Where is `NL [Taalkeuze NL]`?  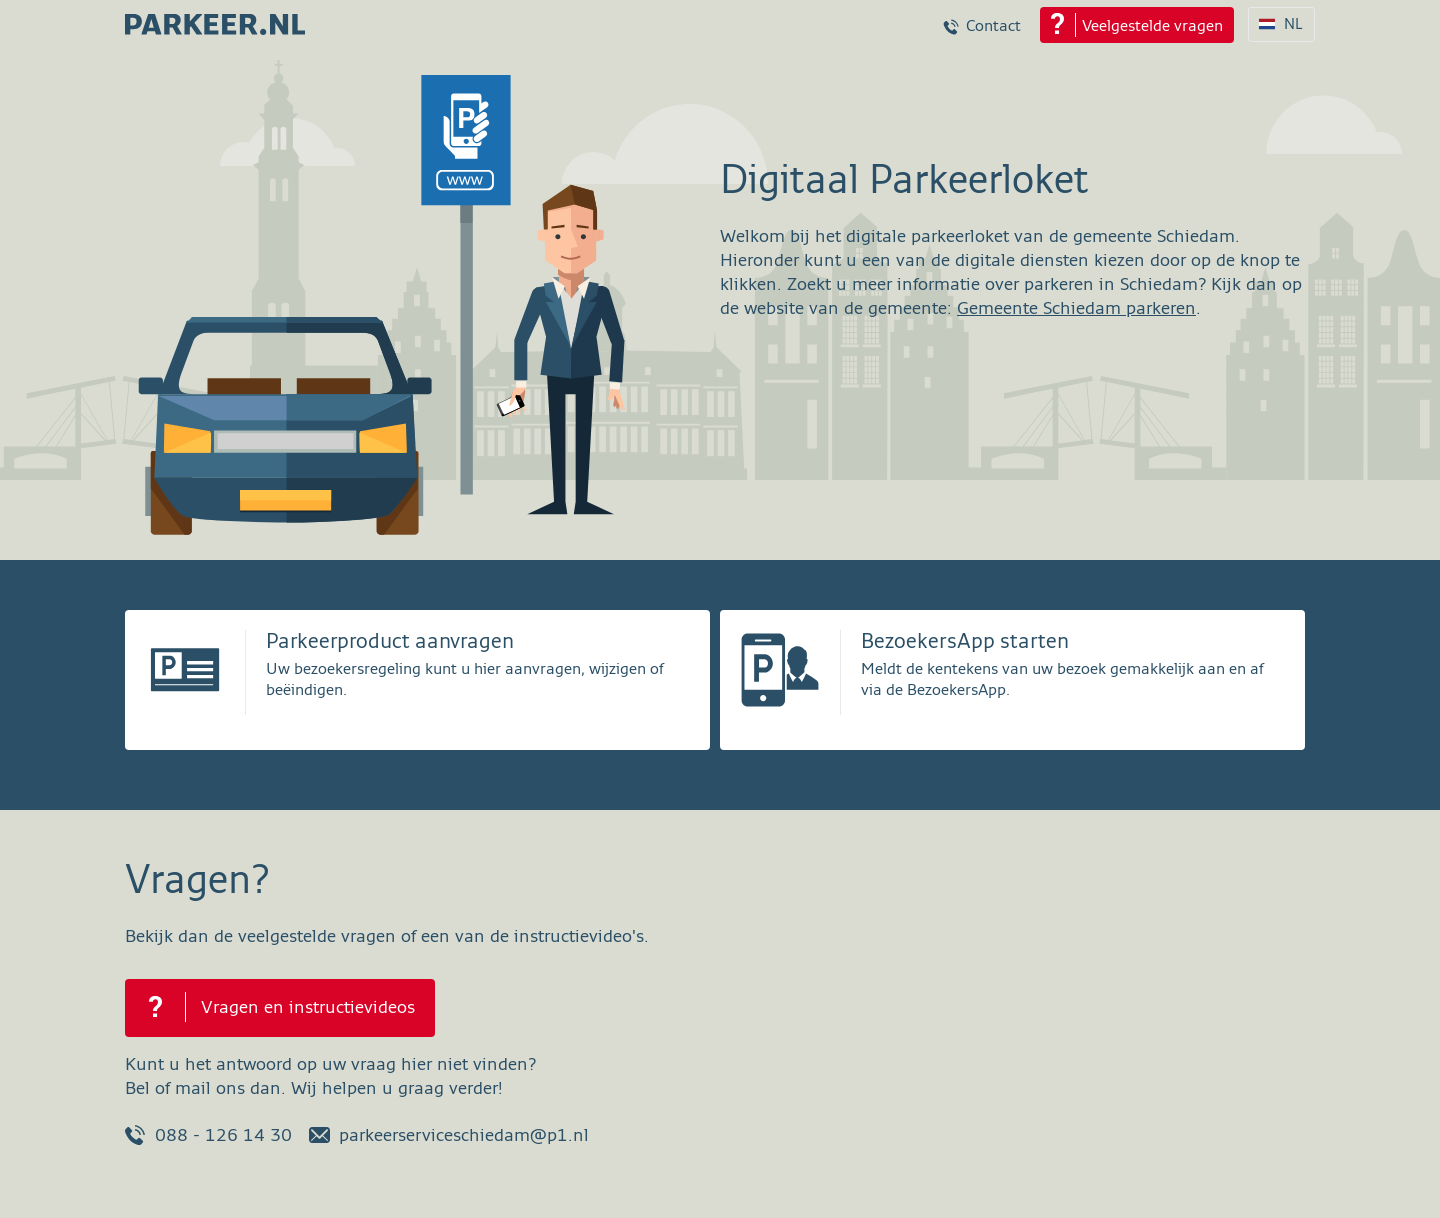 NL [Taalkeuze NL] is located at coordinates (1293, 24).